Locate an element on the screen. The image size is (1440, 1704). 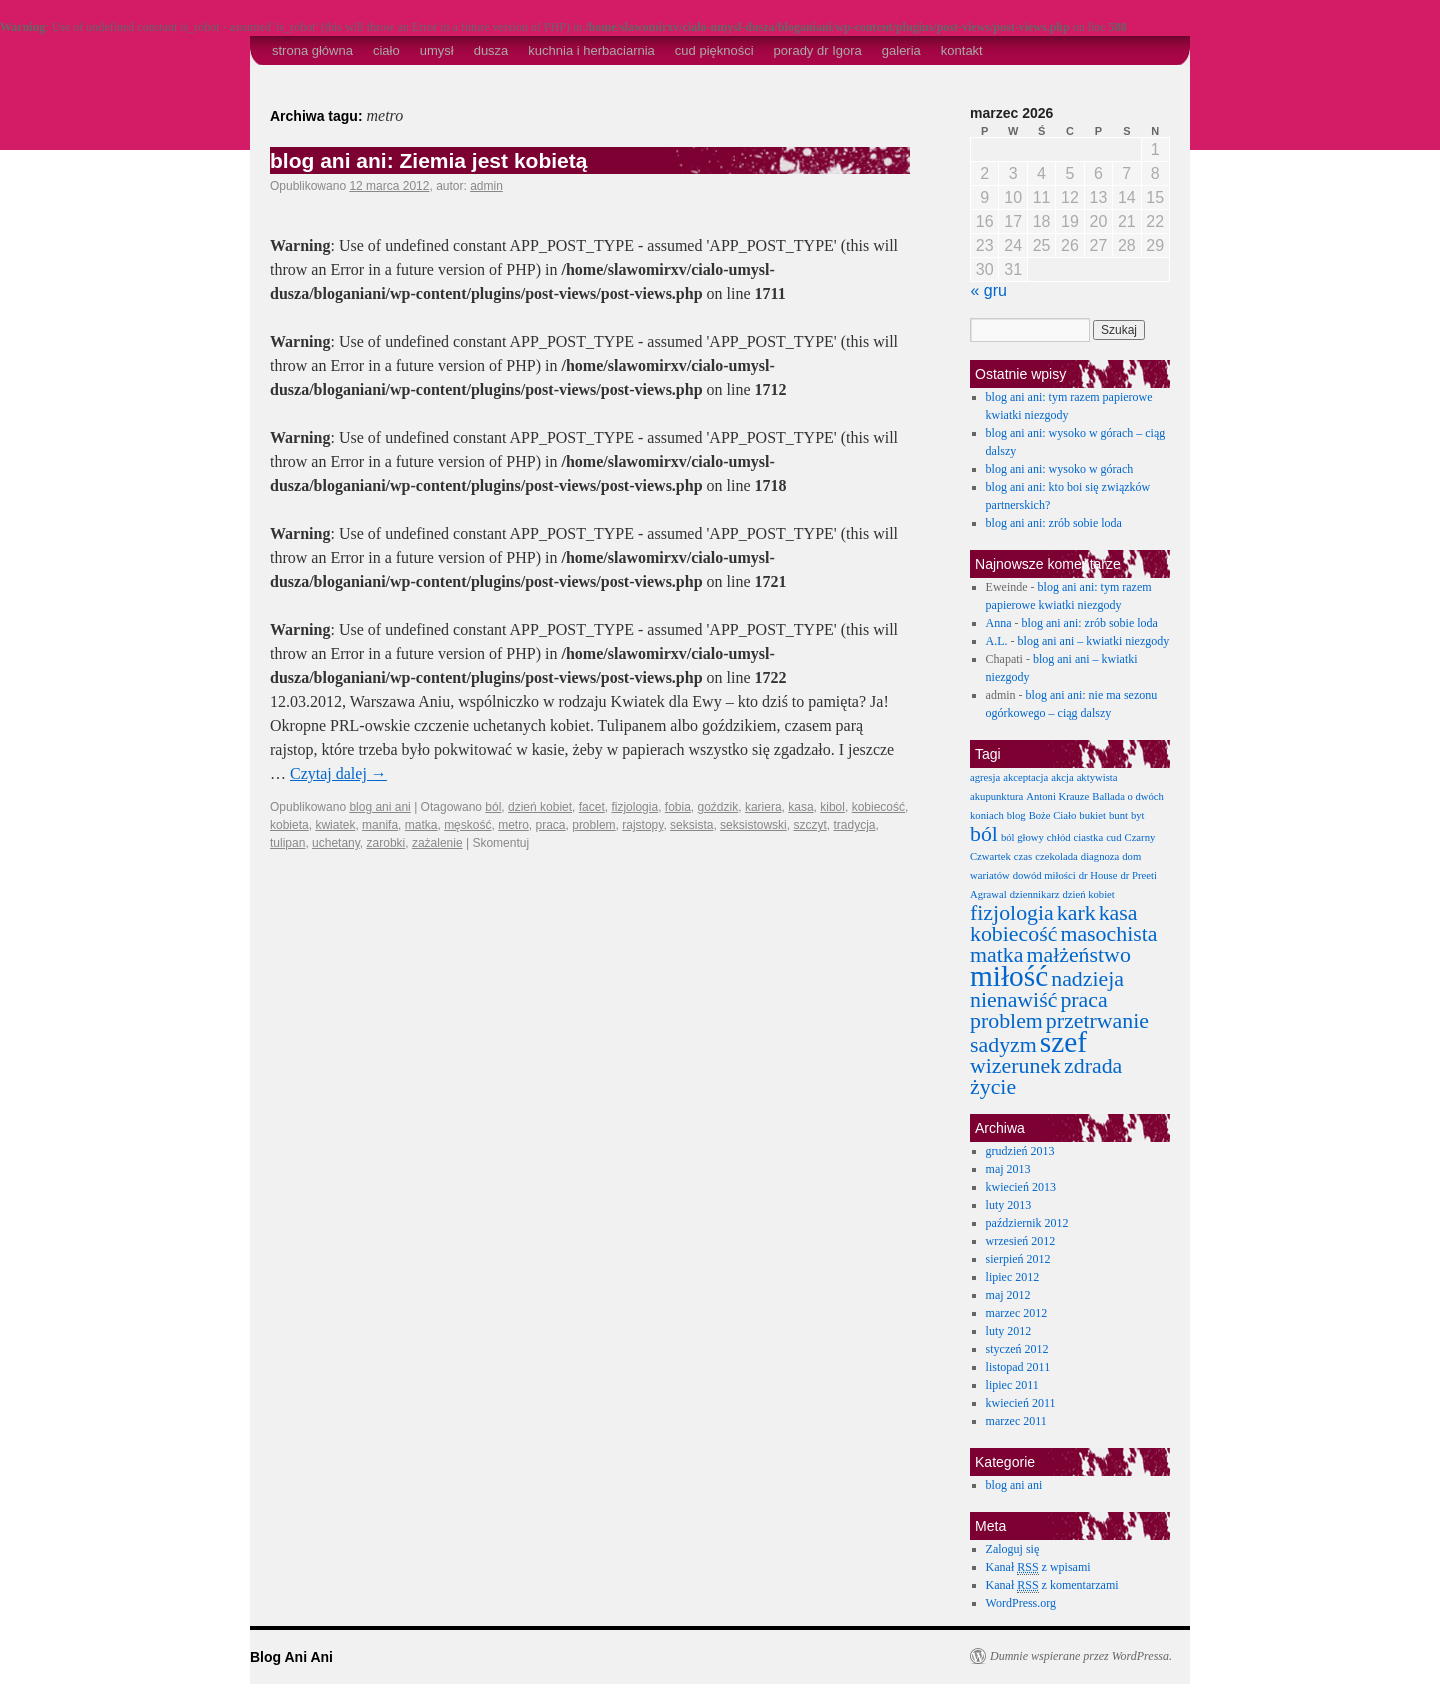
kariera is located at coordinates (763, 807).